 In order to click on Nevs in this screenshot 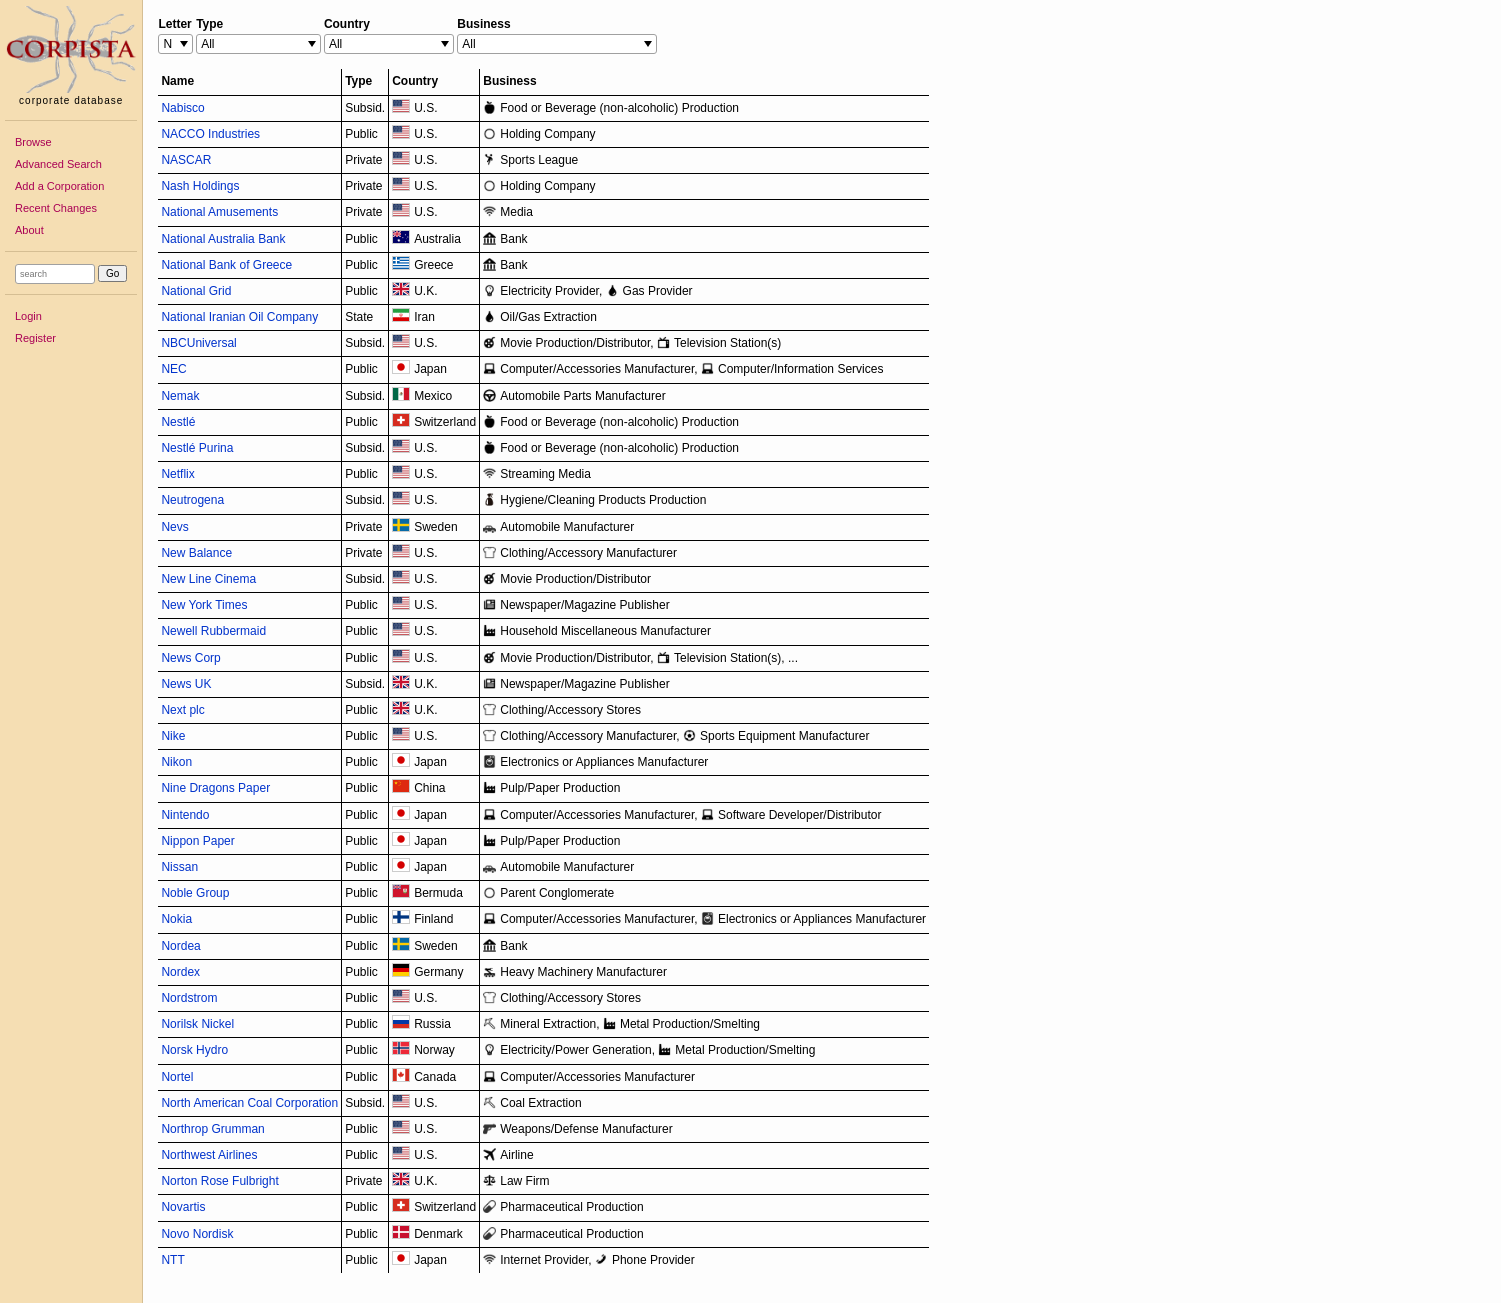, I will do `click(174, 527)`.